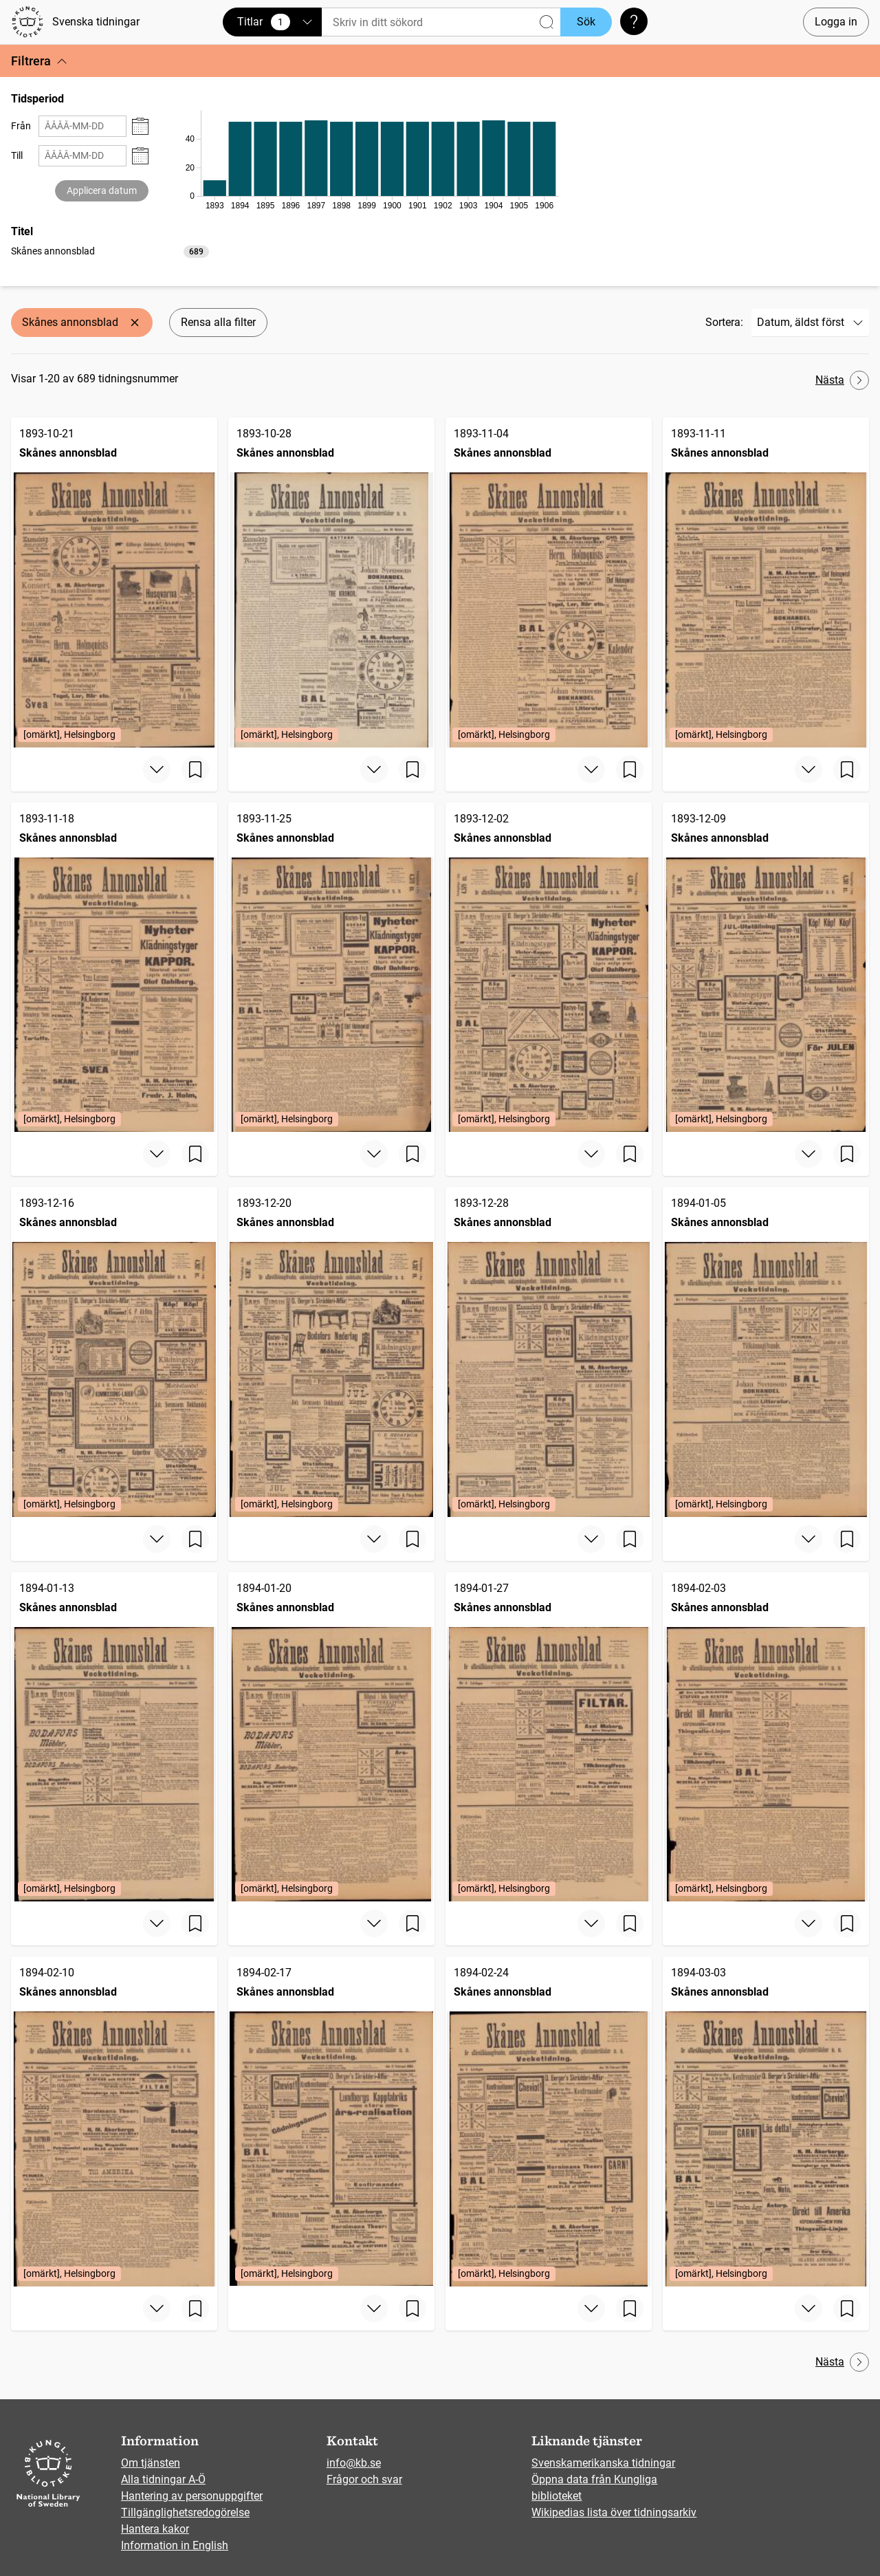 The width and height of the screenshot is (880, 2576). Describe the element at coordinates (185, 2512) in the screenshot. I see `Tillgänglighetsredogörelse` at that location.